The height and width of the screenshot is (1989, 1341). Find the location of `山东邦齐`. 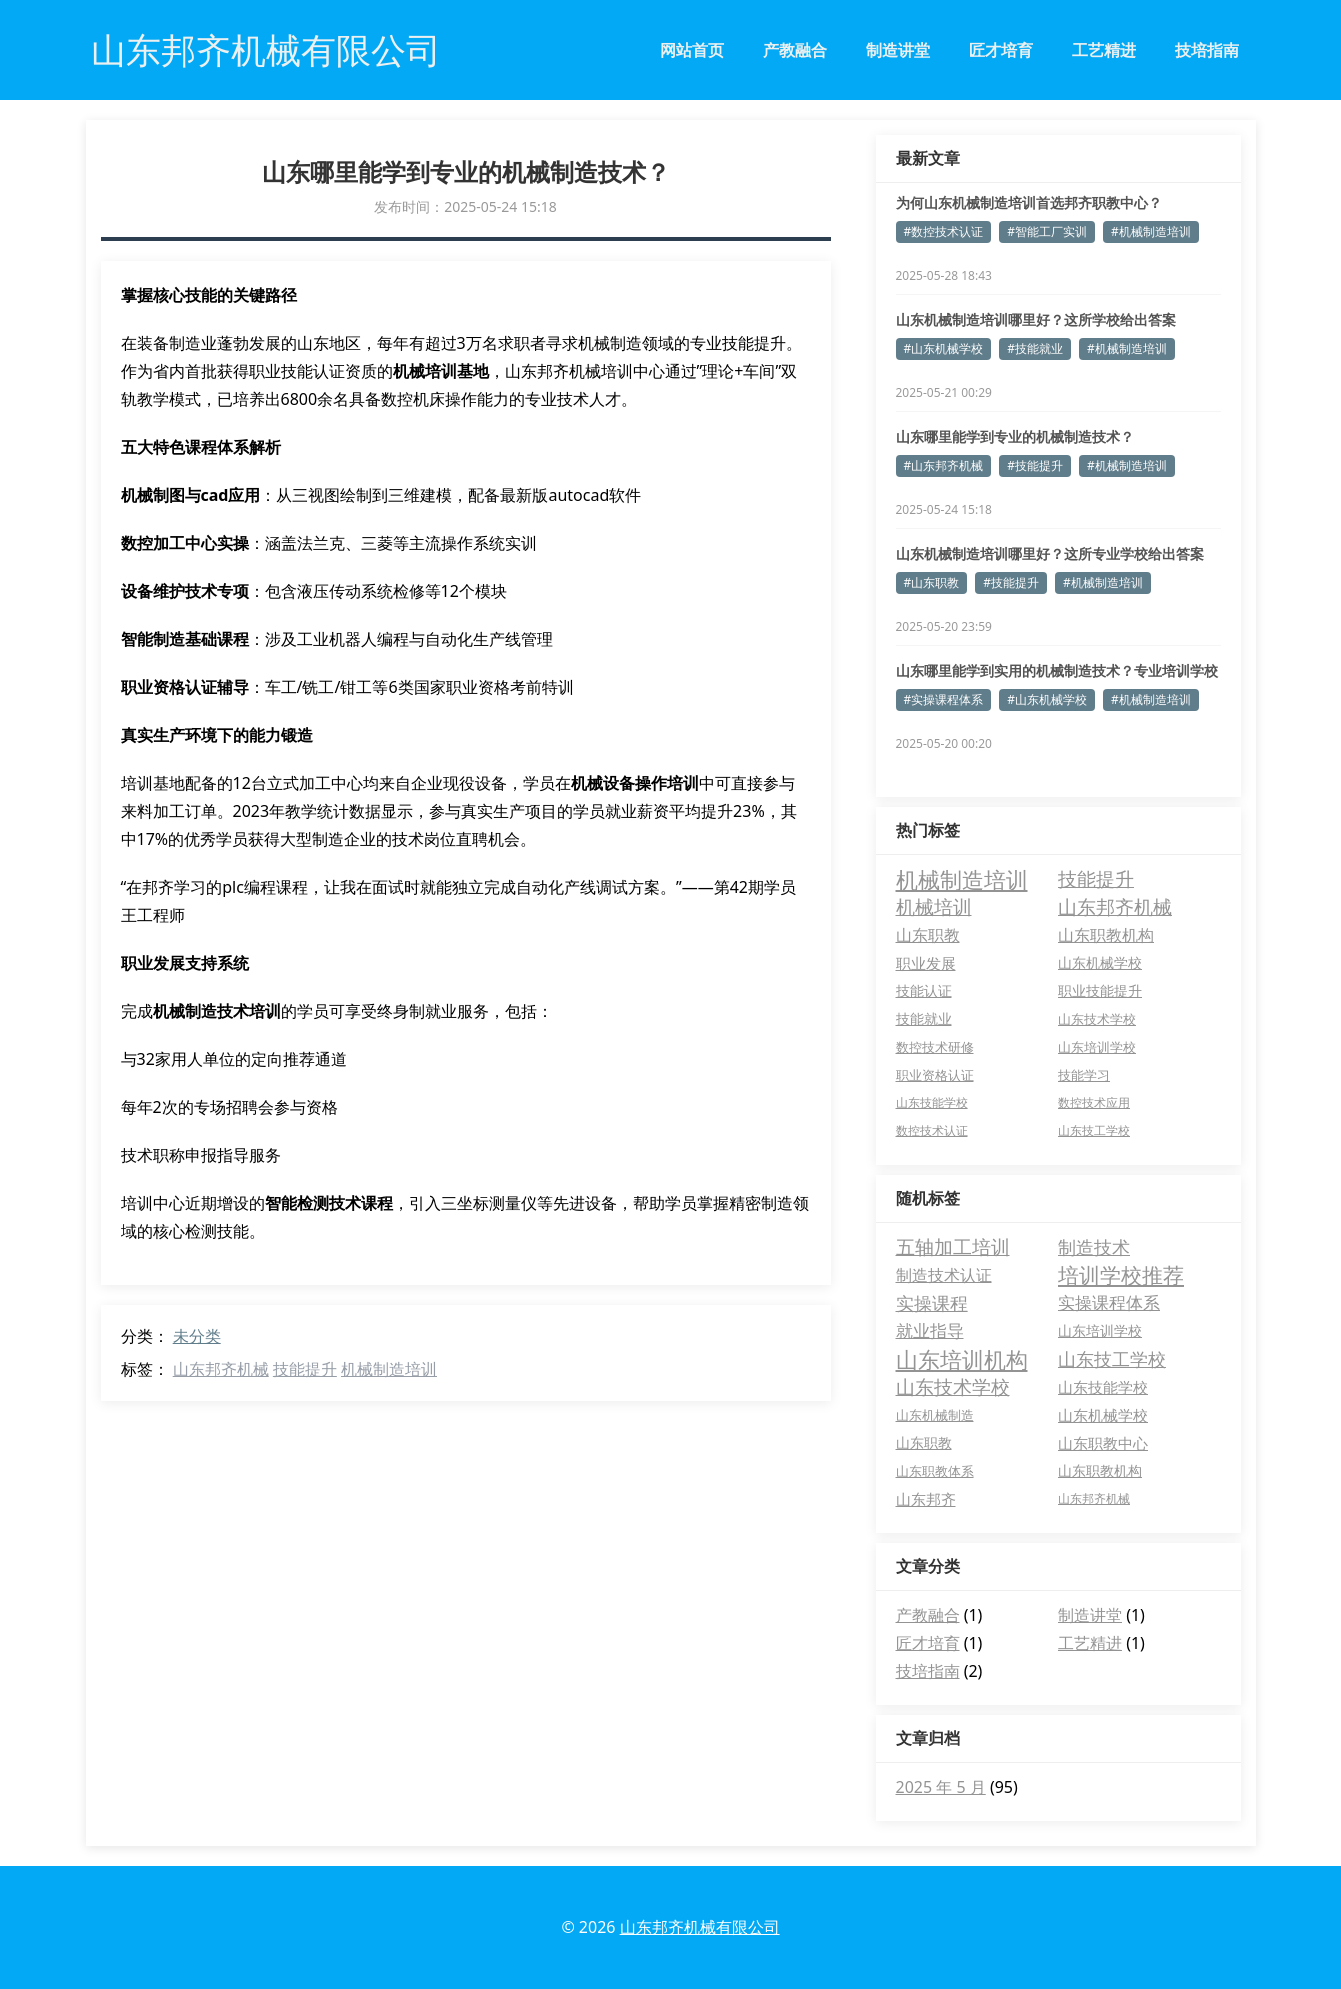

山东邦齐 is located at coordinates (926, 1499).